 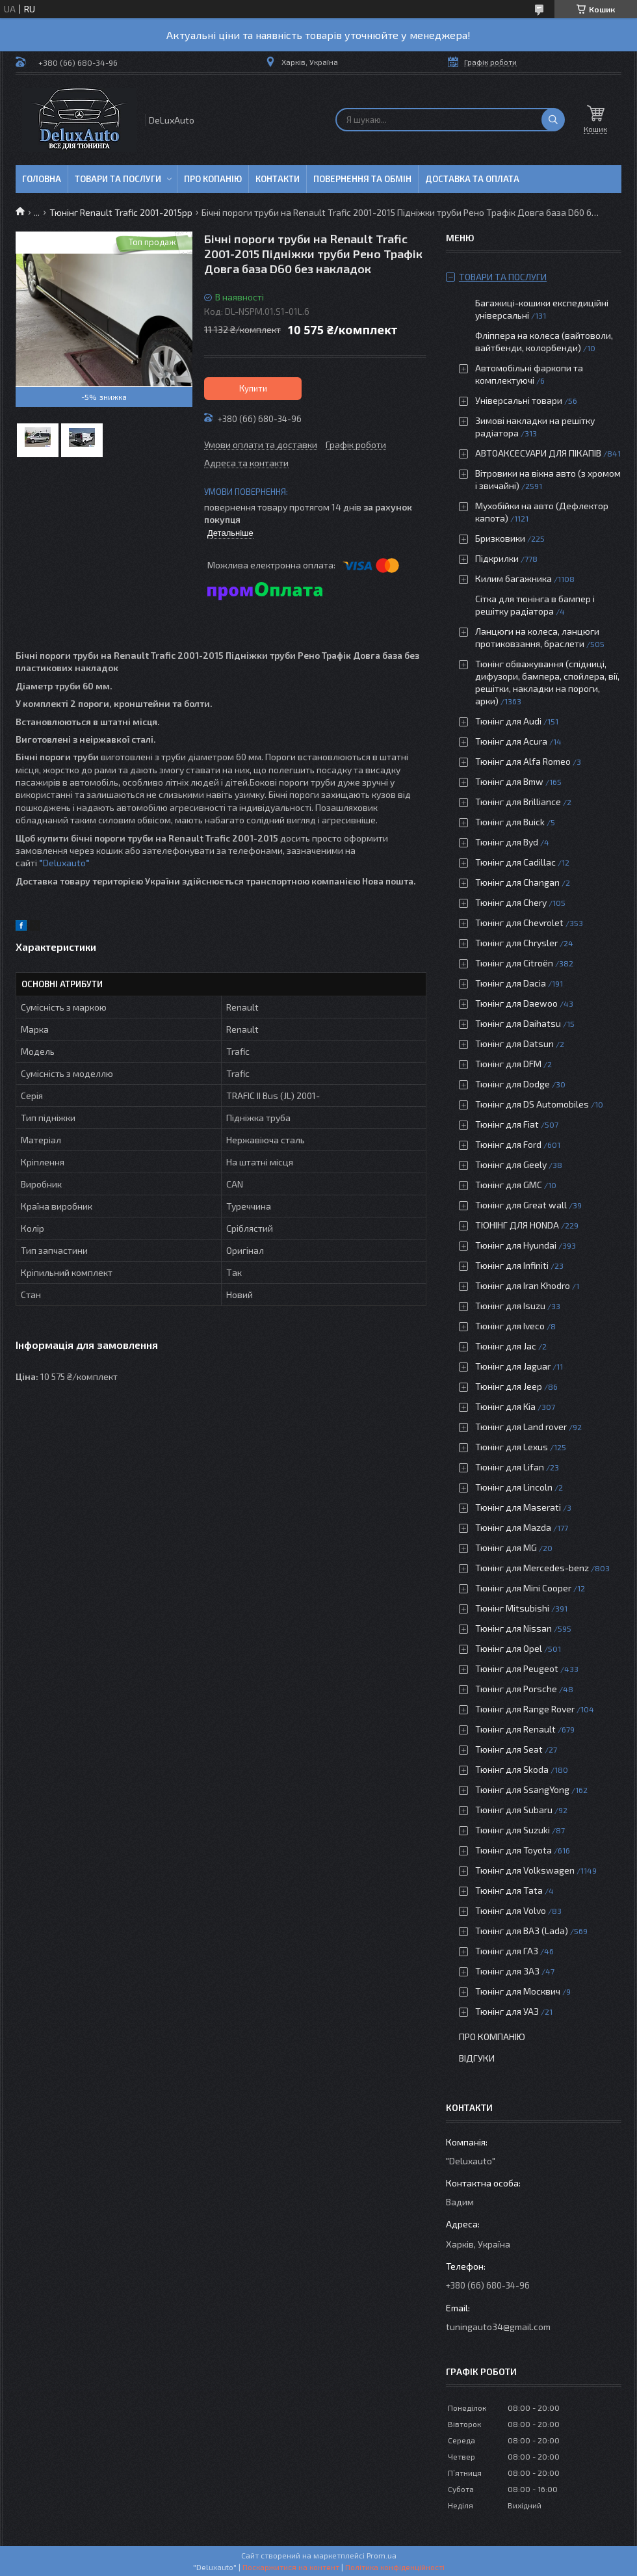 What do you see at coordinates (507, 1124) in the screenshot?
I see `Тюнінг для Fiat` at bounding box center [507, 1124].